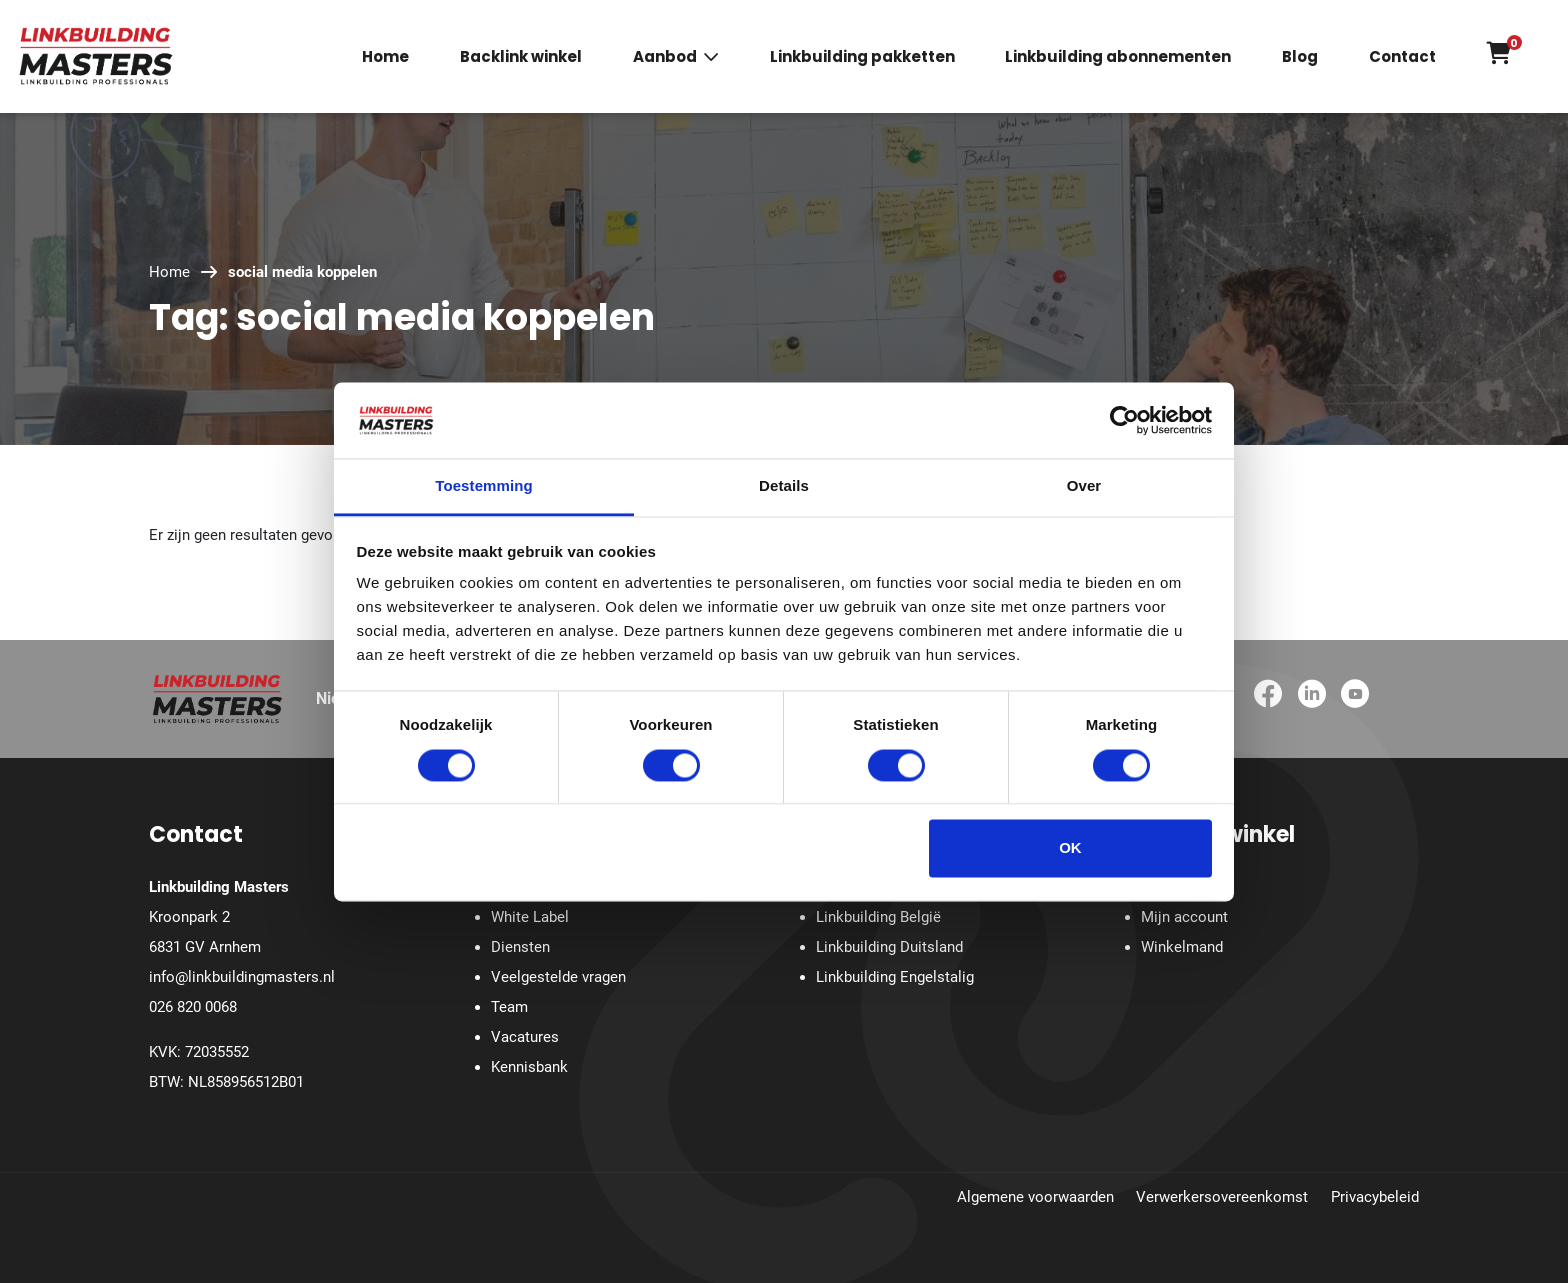 The height and width of the screenshot is (1283, 1568). I want to click on Linkbuilding België, so click(878, 917).